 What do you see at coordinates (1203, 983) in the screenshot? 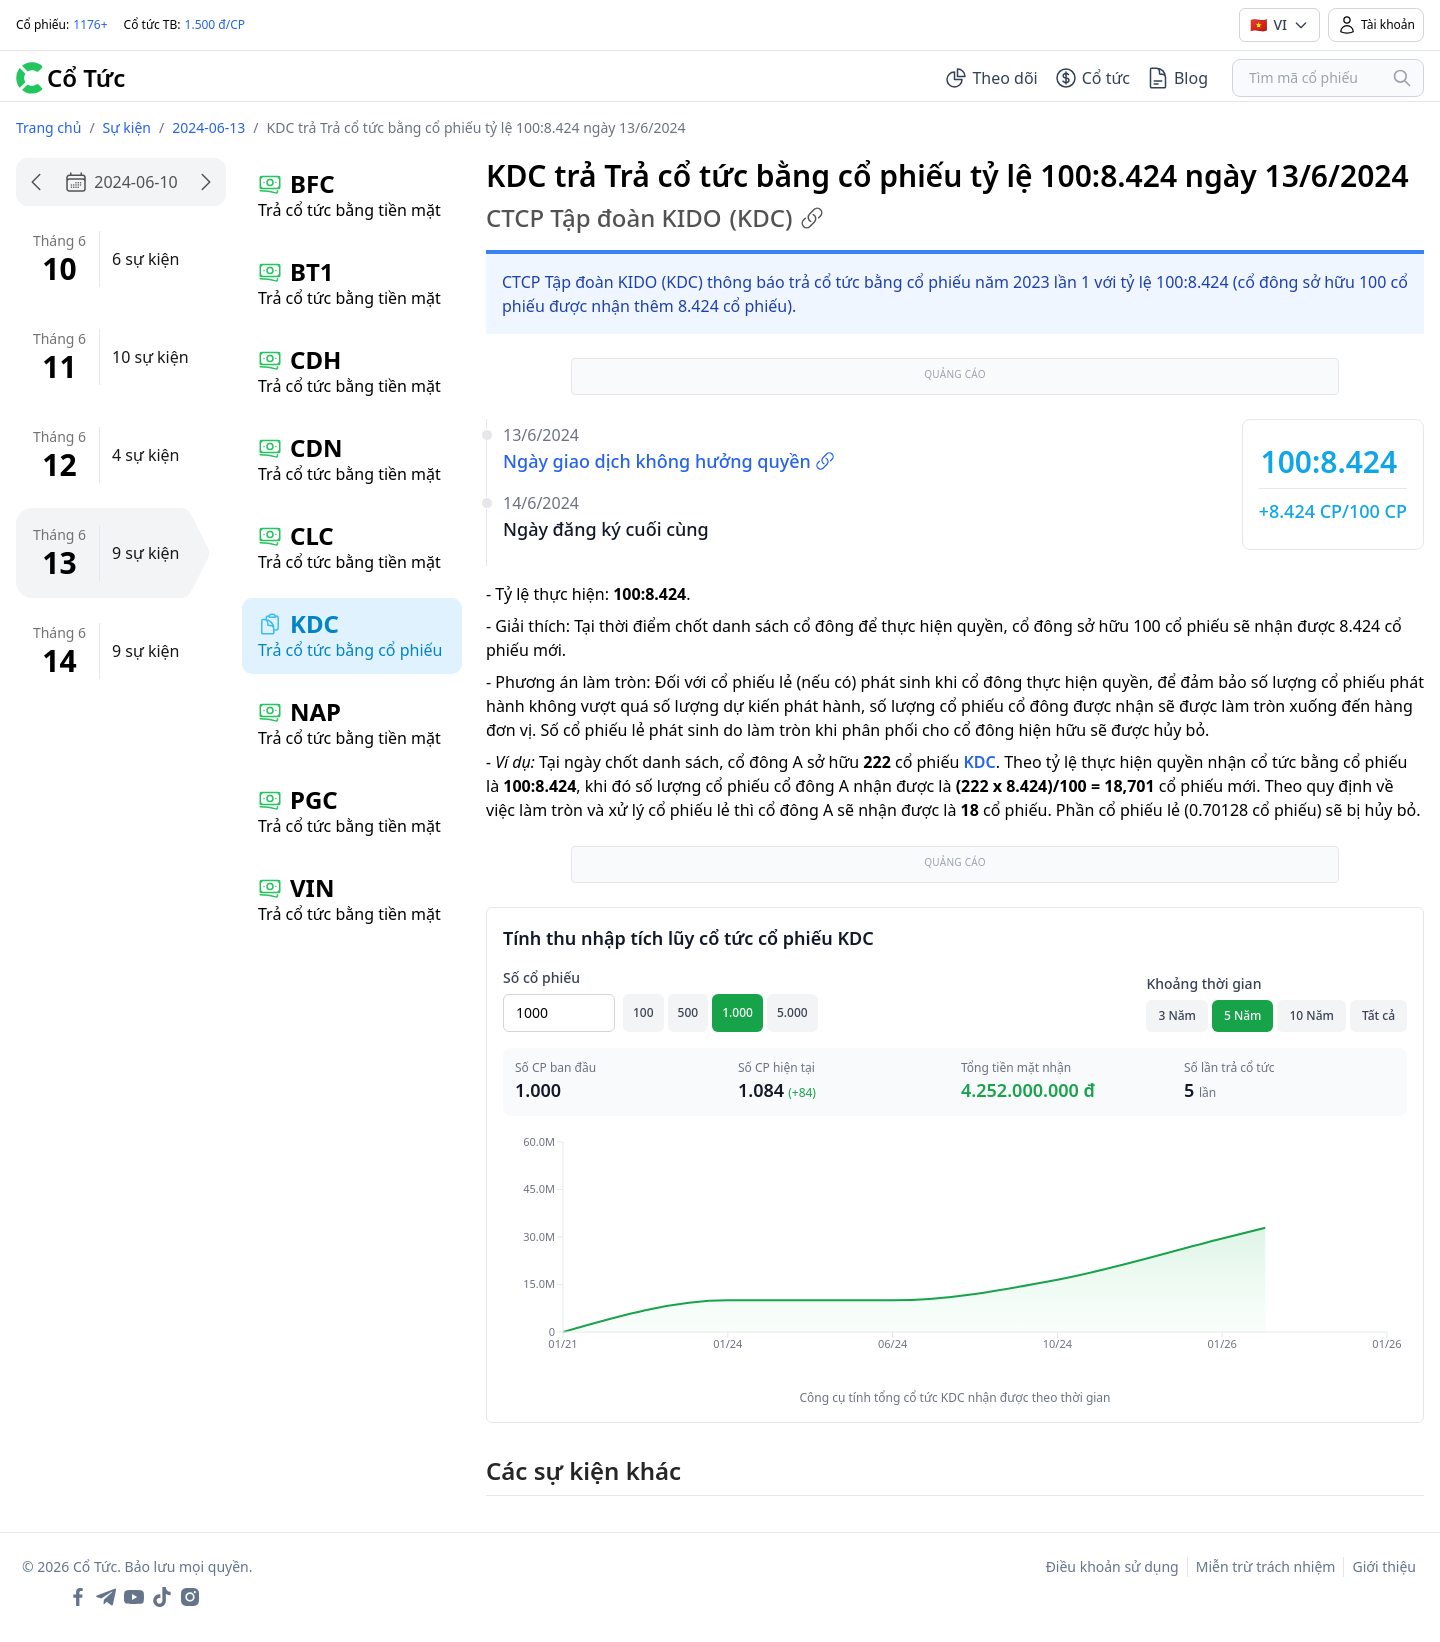
I see `Khoảng thời gian` at bounding box center [1203, 983].